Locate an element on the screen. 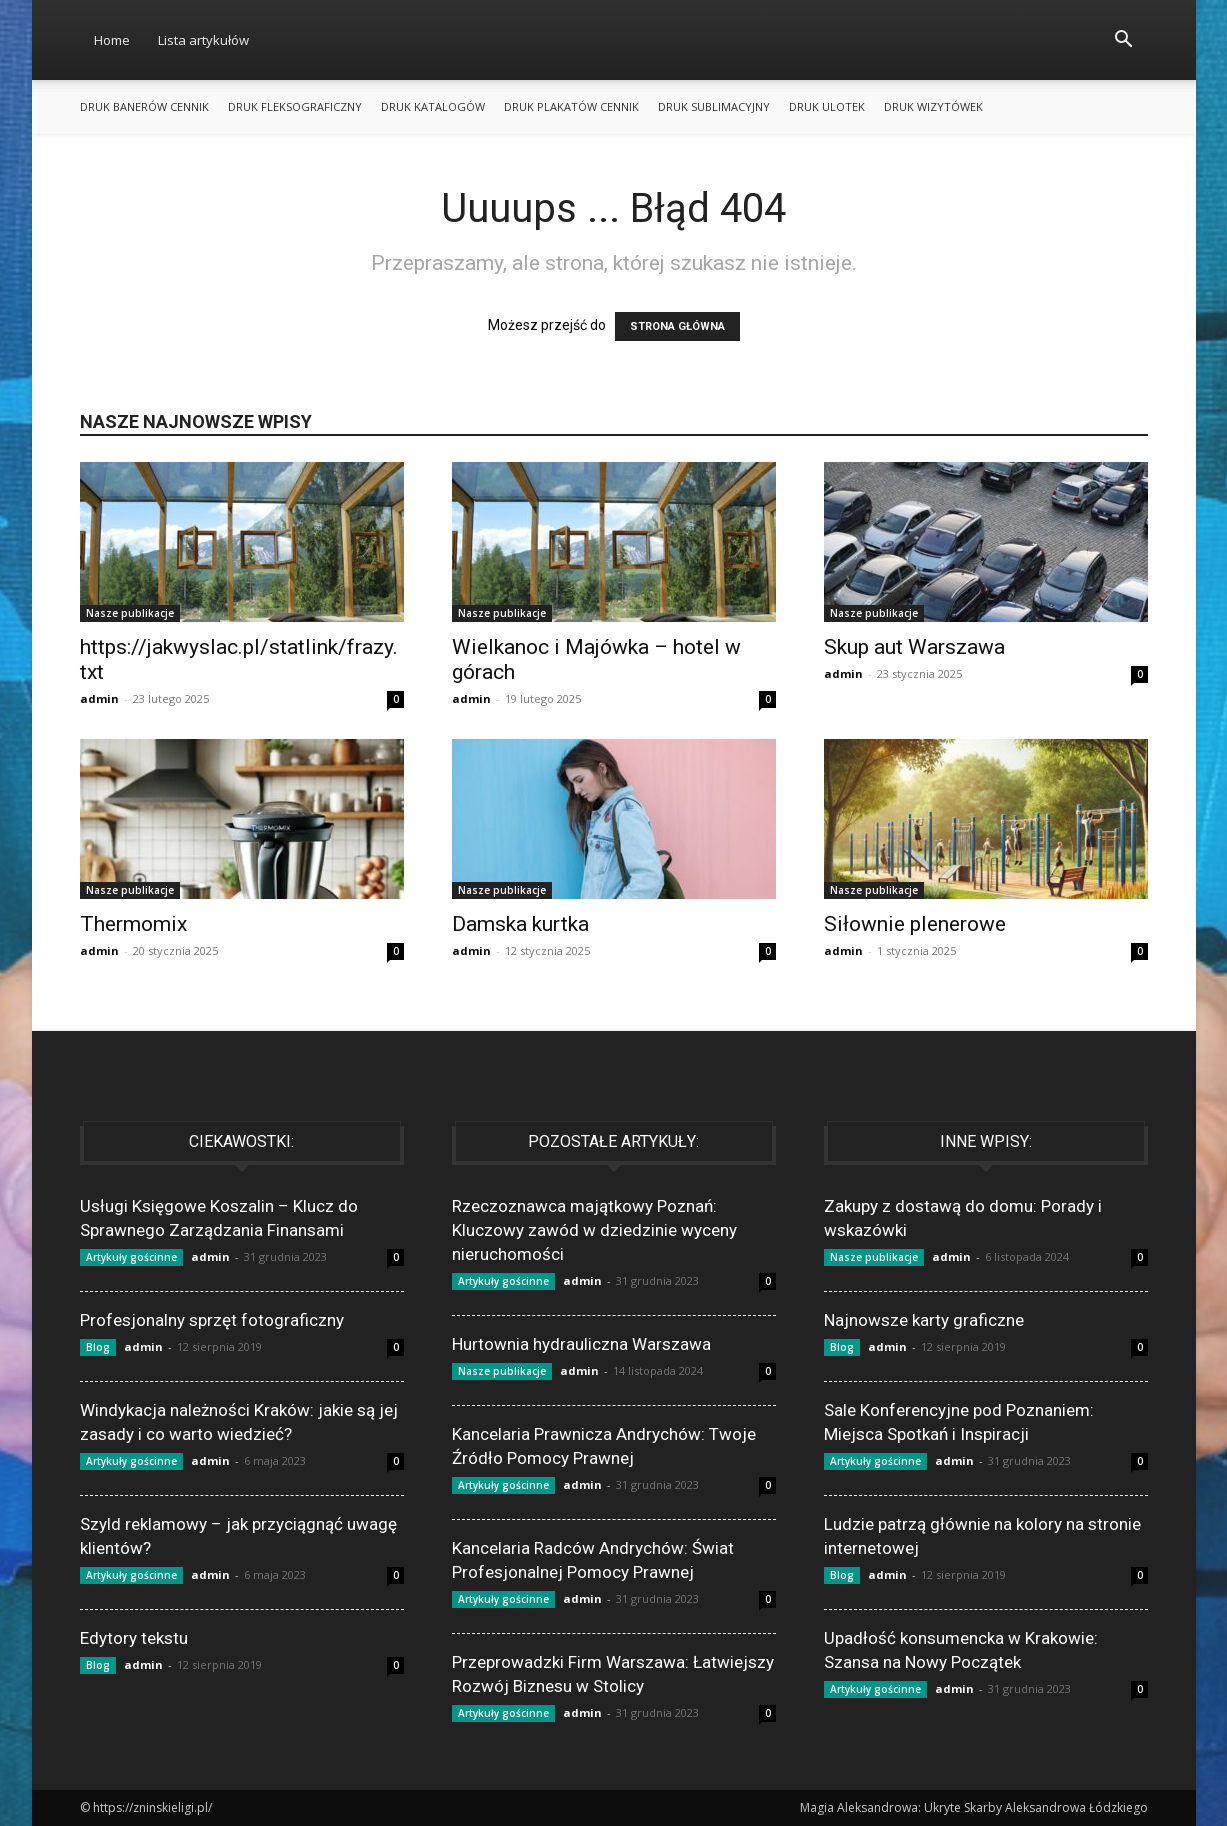 The image size is (1227, 1826). Druk banerów cennik is located at coordinates (144, 106).